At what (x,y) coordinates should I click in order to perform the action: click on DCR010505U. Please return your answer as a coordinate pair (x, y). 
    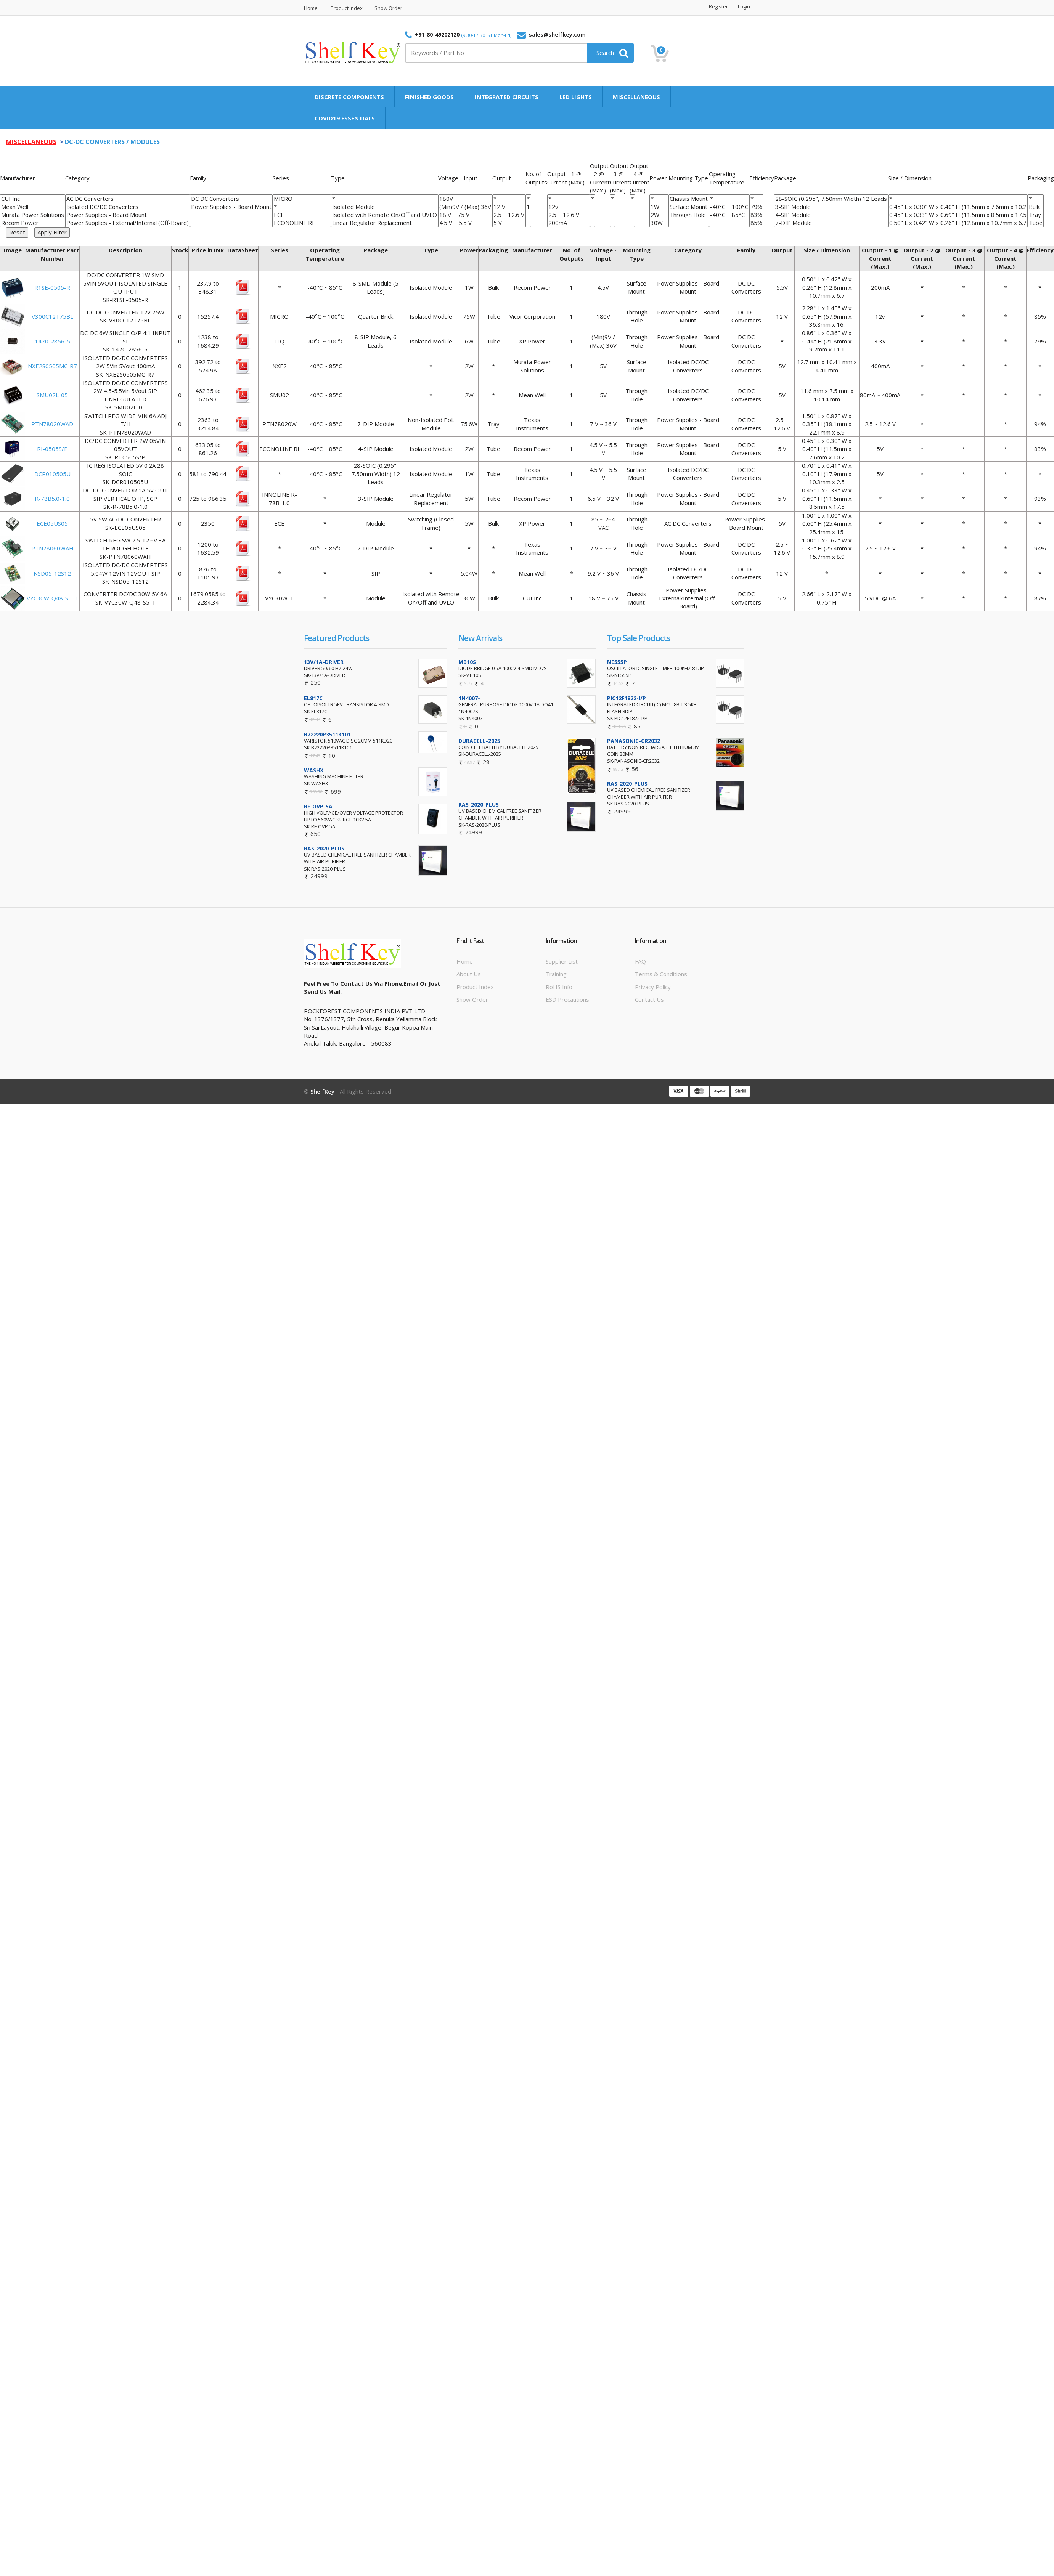
    Looking at the image, I should click on (52, 474).